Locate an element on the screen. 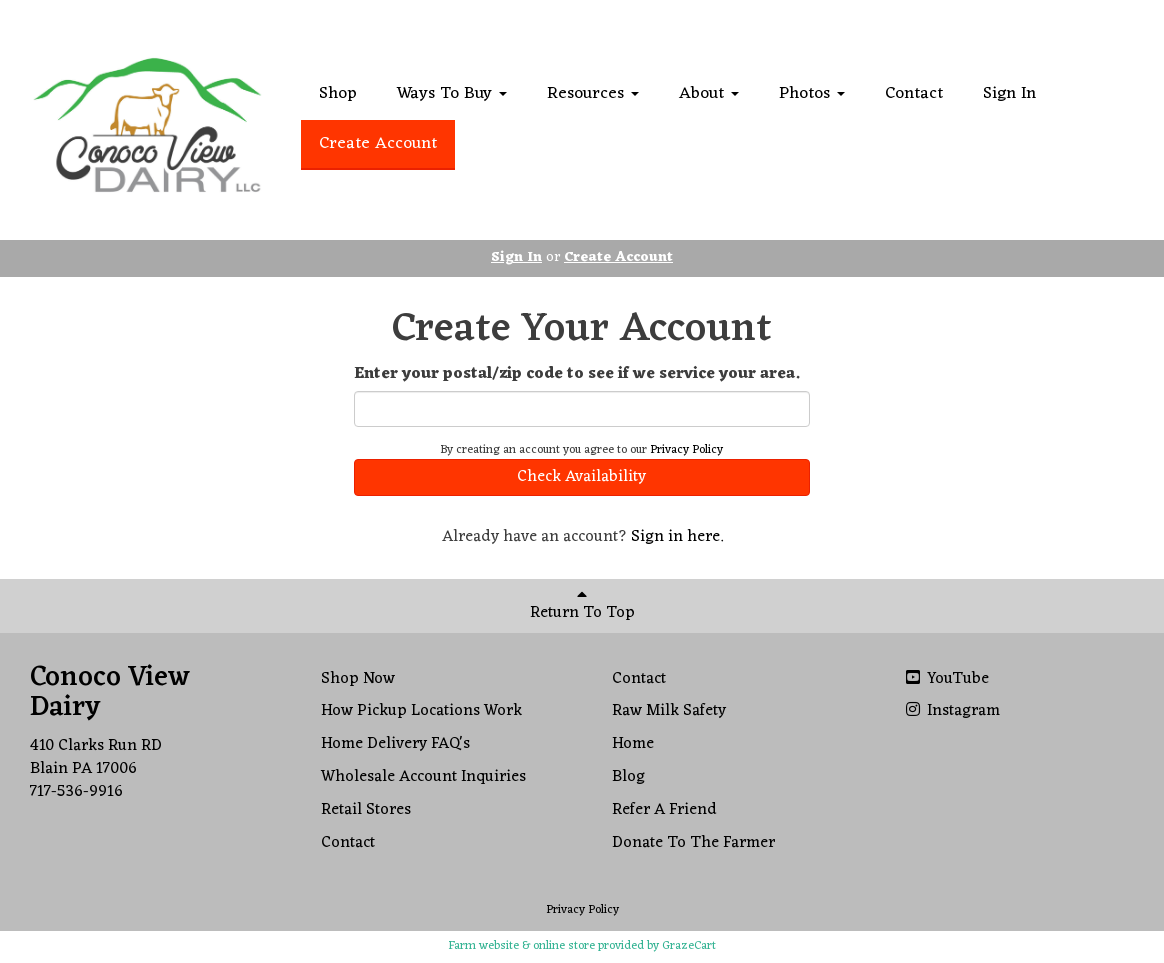 The image size is (1164, 963). Sign in here. is located at coordinates (677, 537).